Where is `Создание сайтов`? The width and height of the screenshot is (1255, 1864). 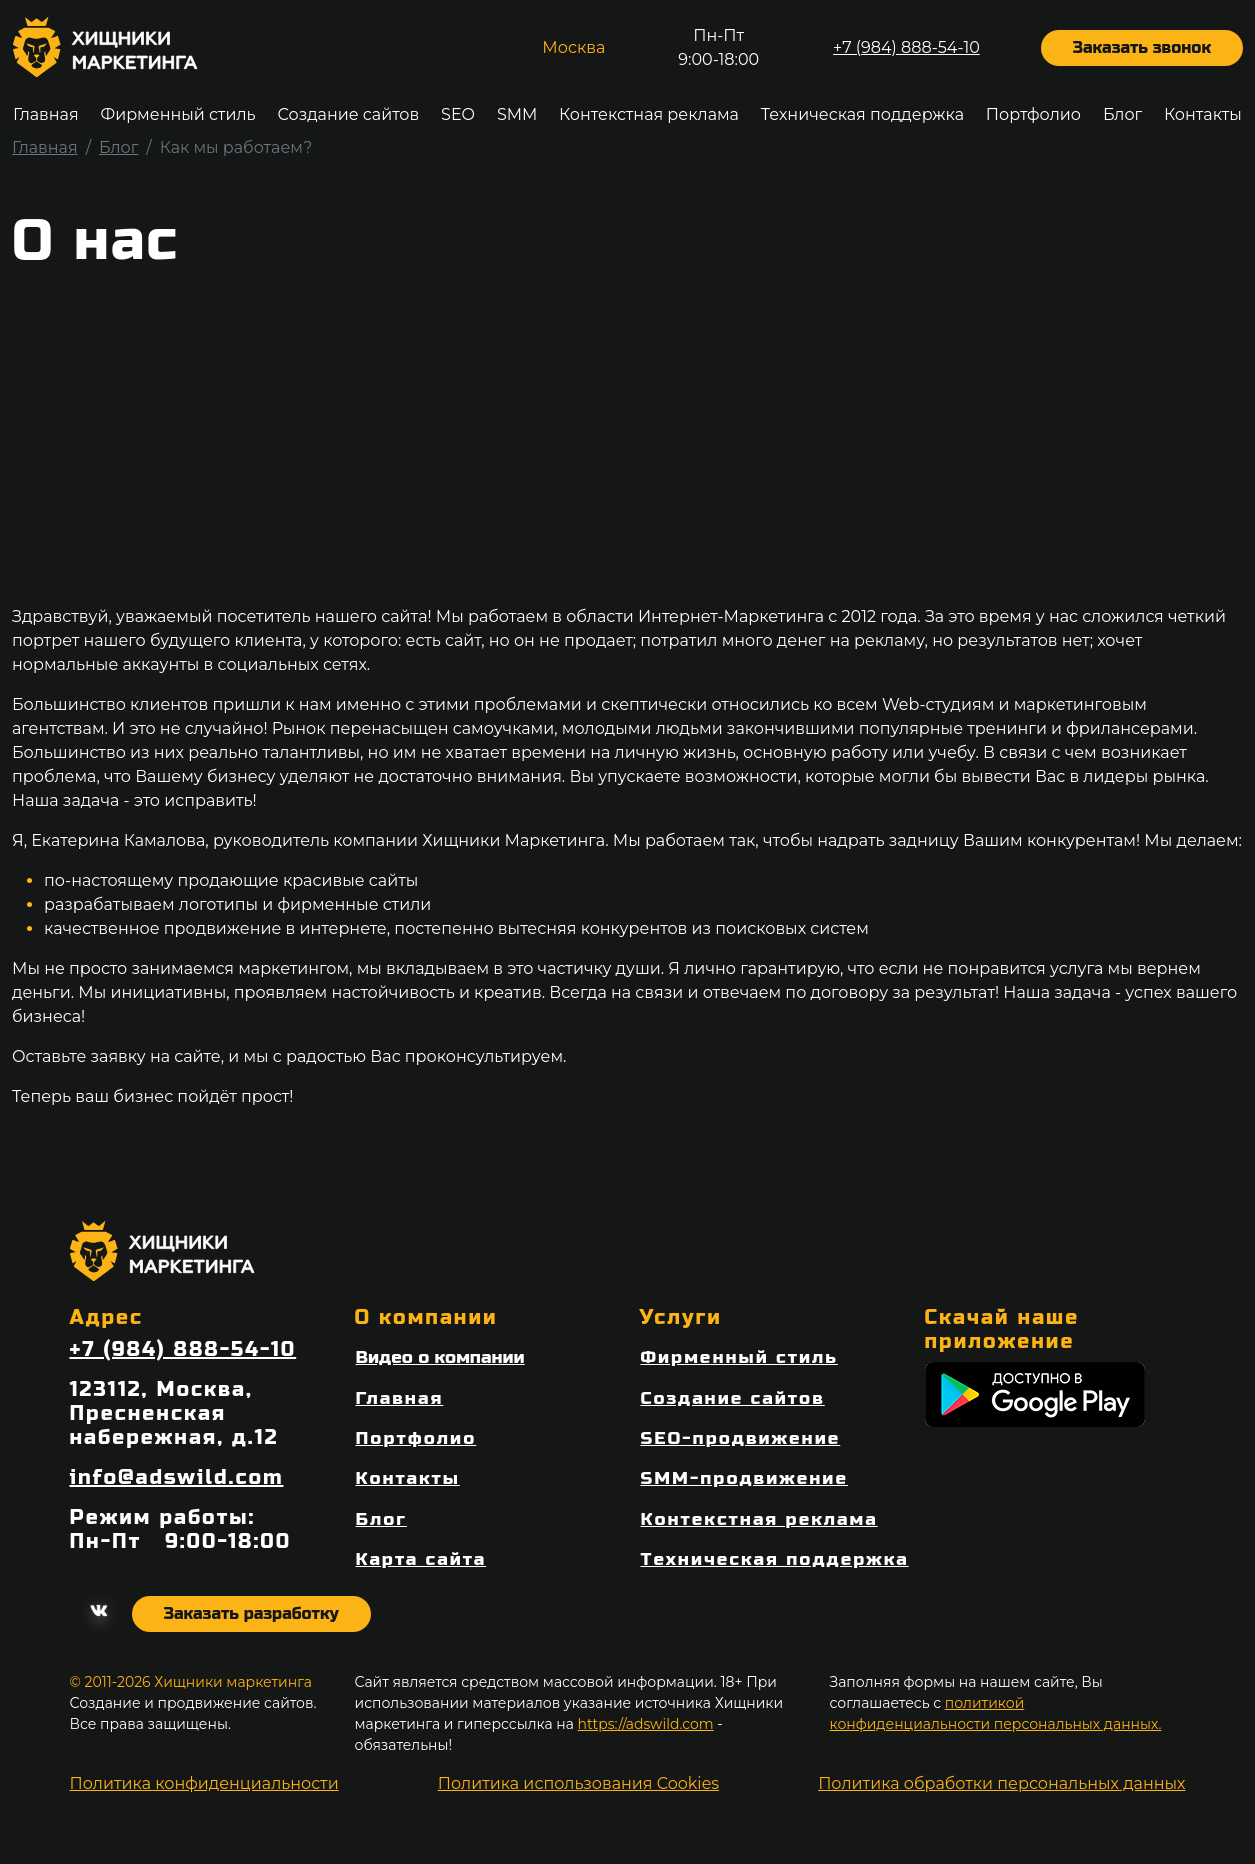
Создание сайтов is located at coordinates (348, 114).